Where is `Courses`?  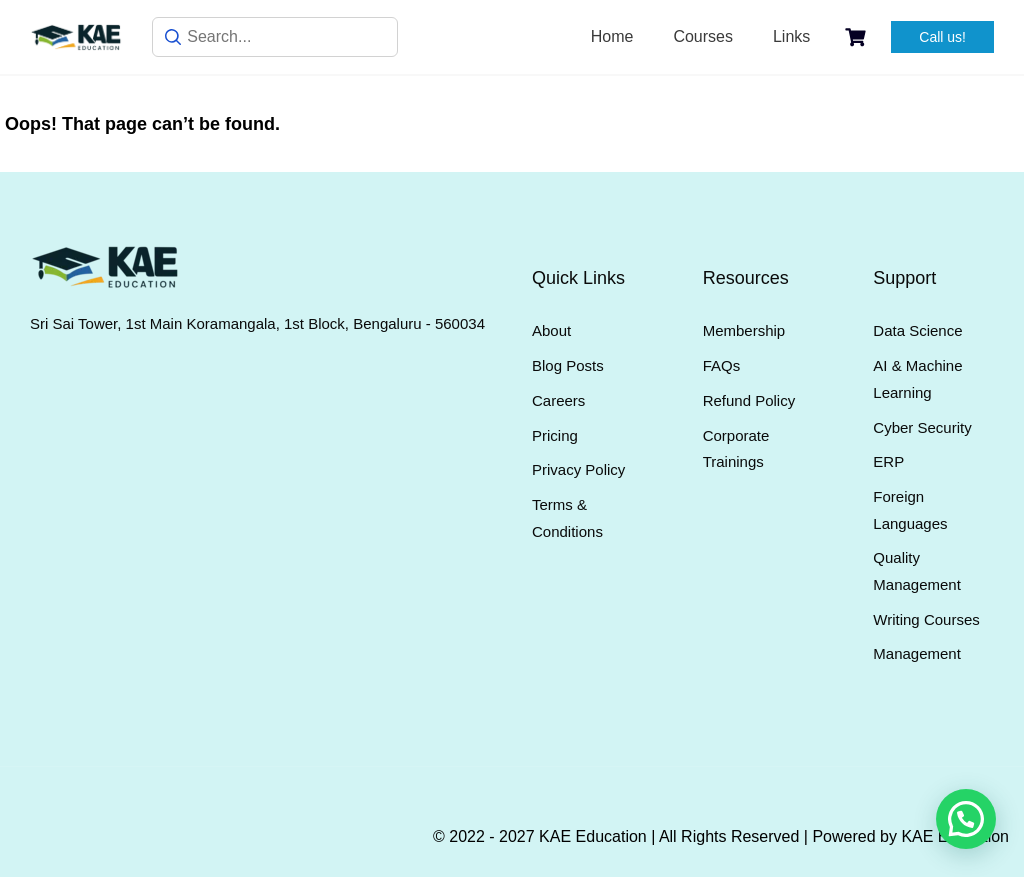
Courses is located at coordinates (703, 36).